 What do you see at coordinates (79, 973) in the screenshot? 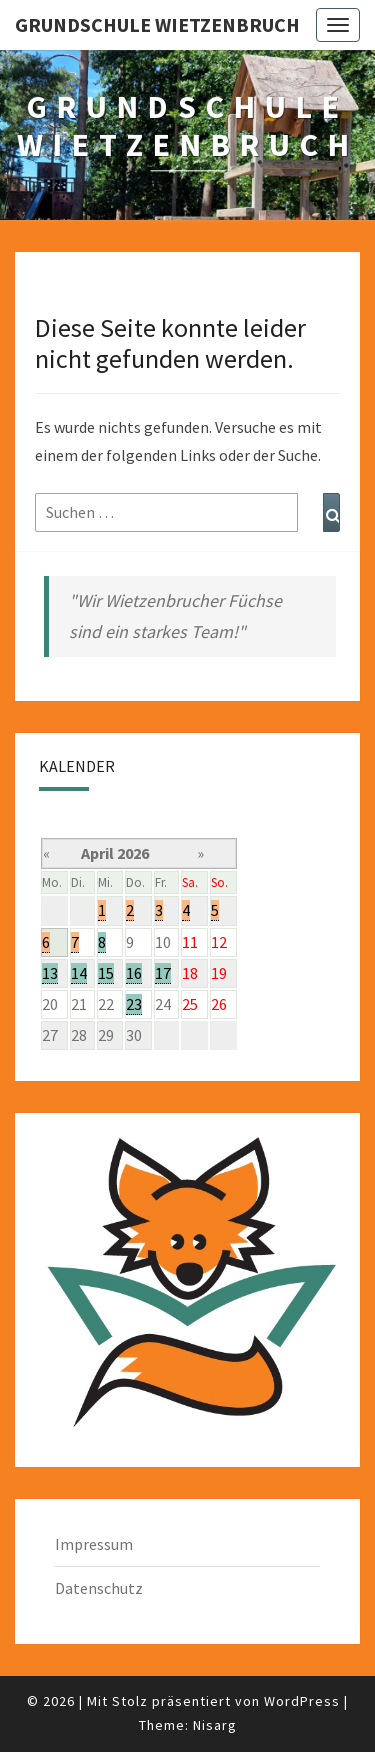
I see `14` at bounding box center [79, 973].